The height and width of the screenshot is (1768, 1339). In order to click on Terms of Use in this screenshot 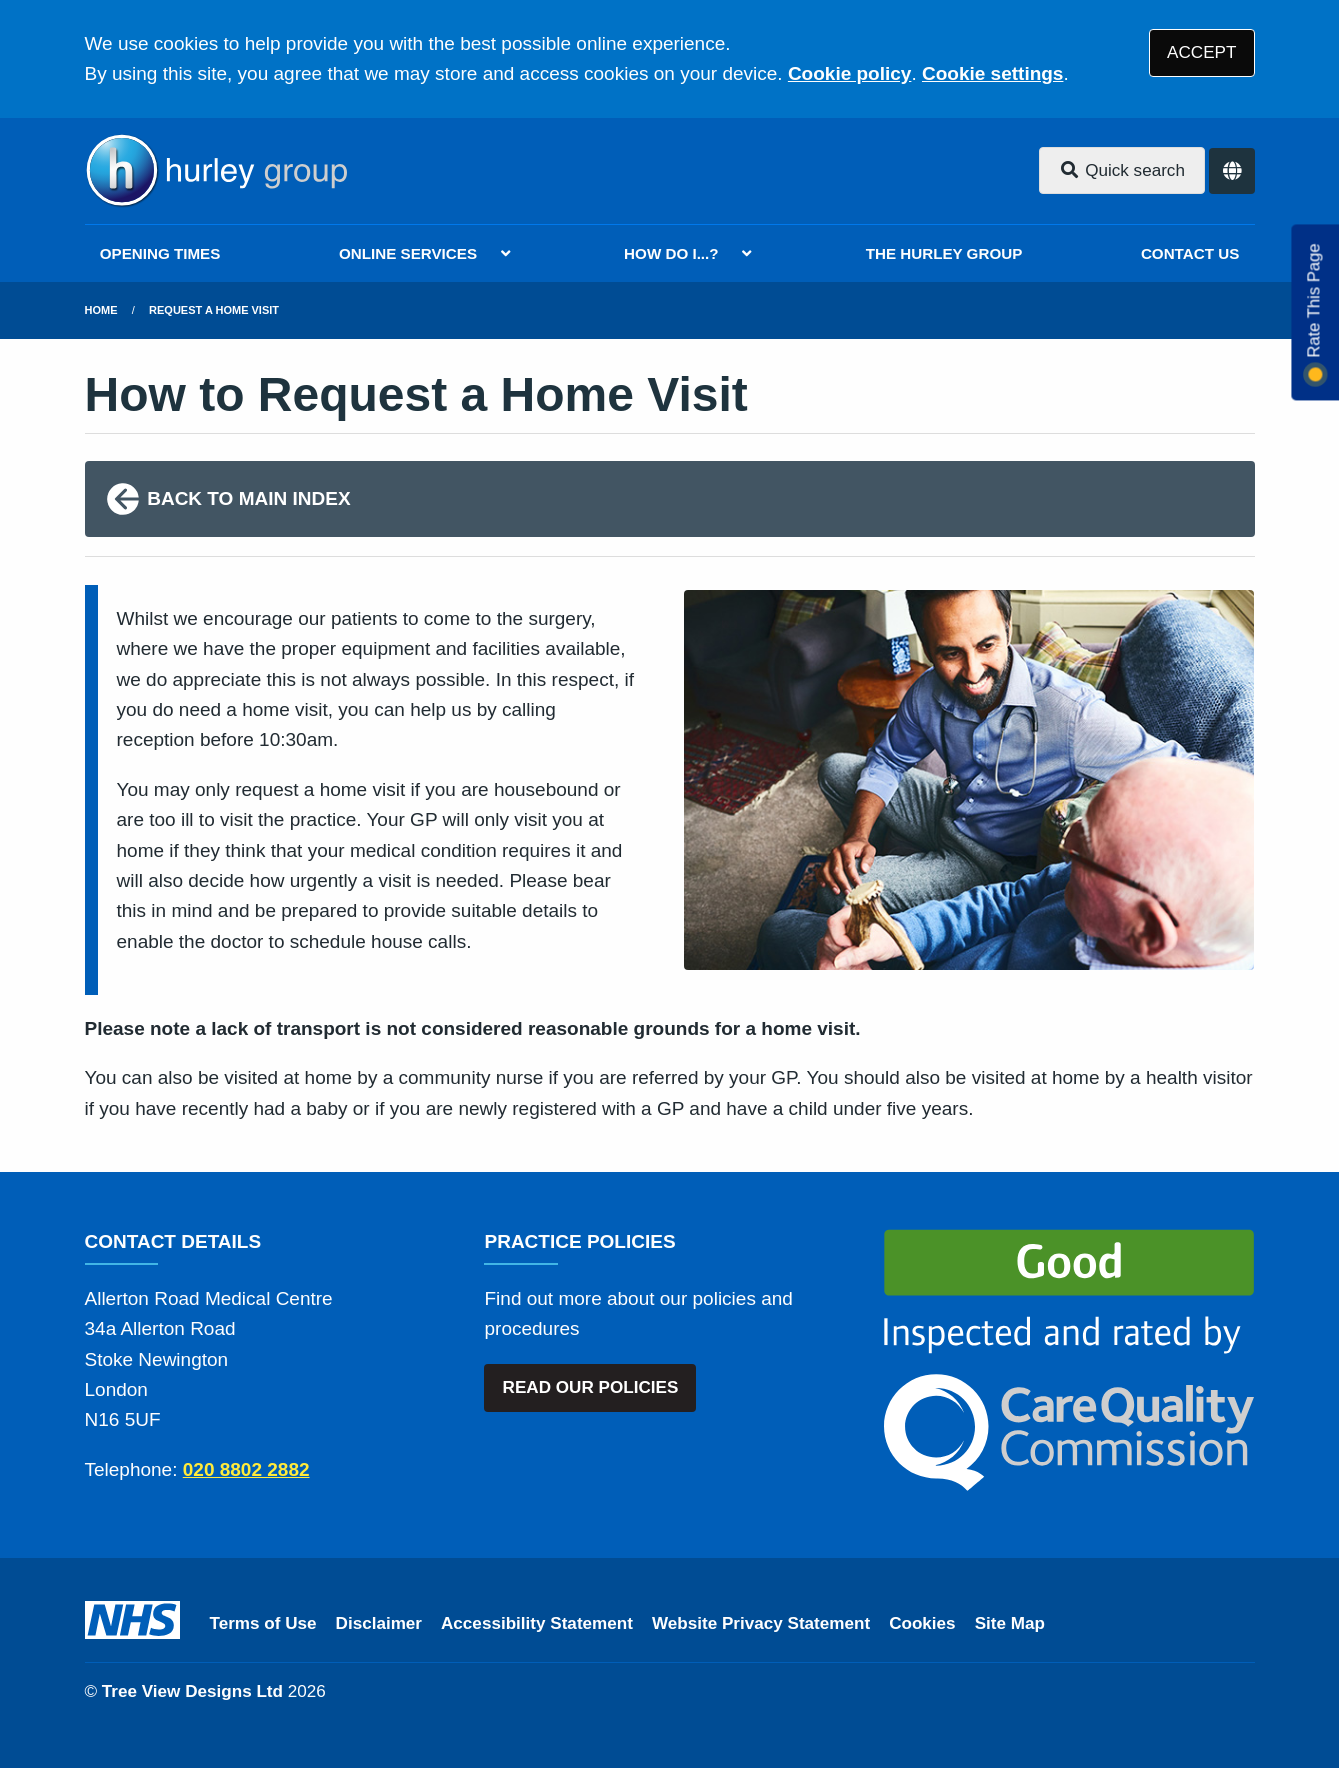, I will do `click(263, 1623)`.